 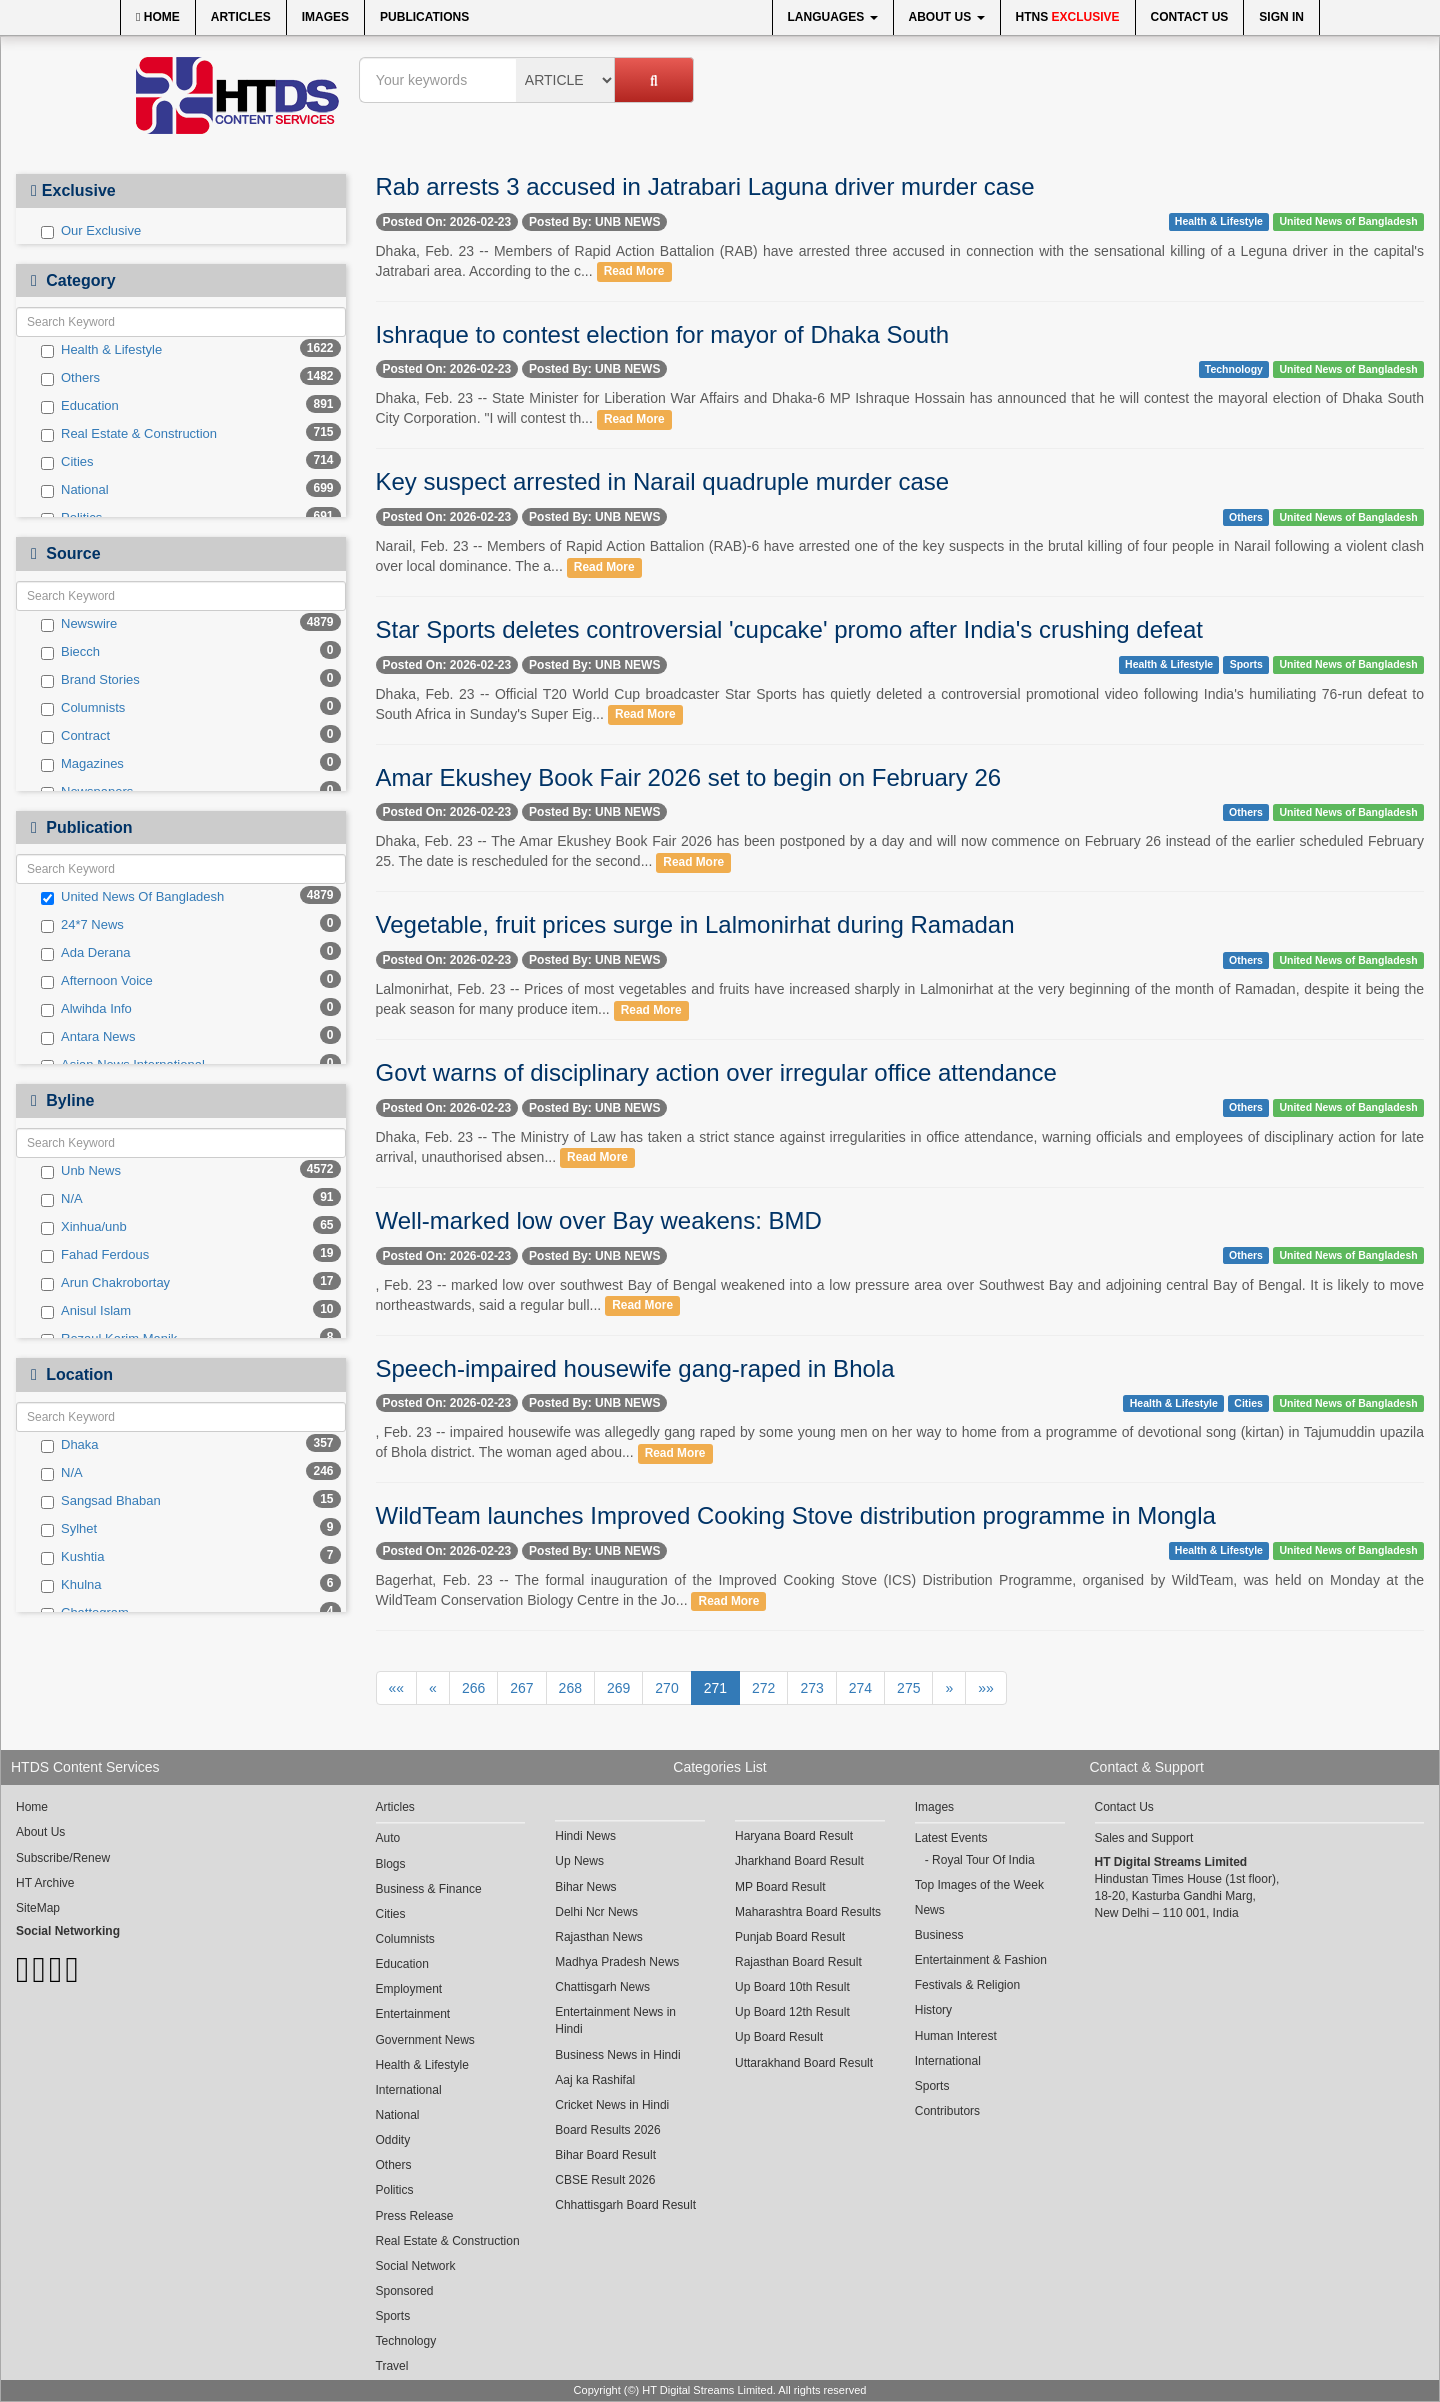 I want to click on Well-marked low over Bay weakens: BMD, so click(x=599, y=1220).